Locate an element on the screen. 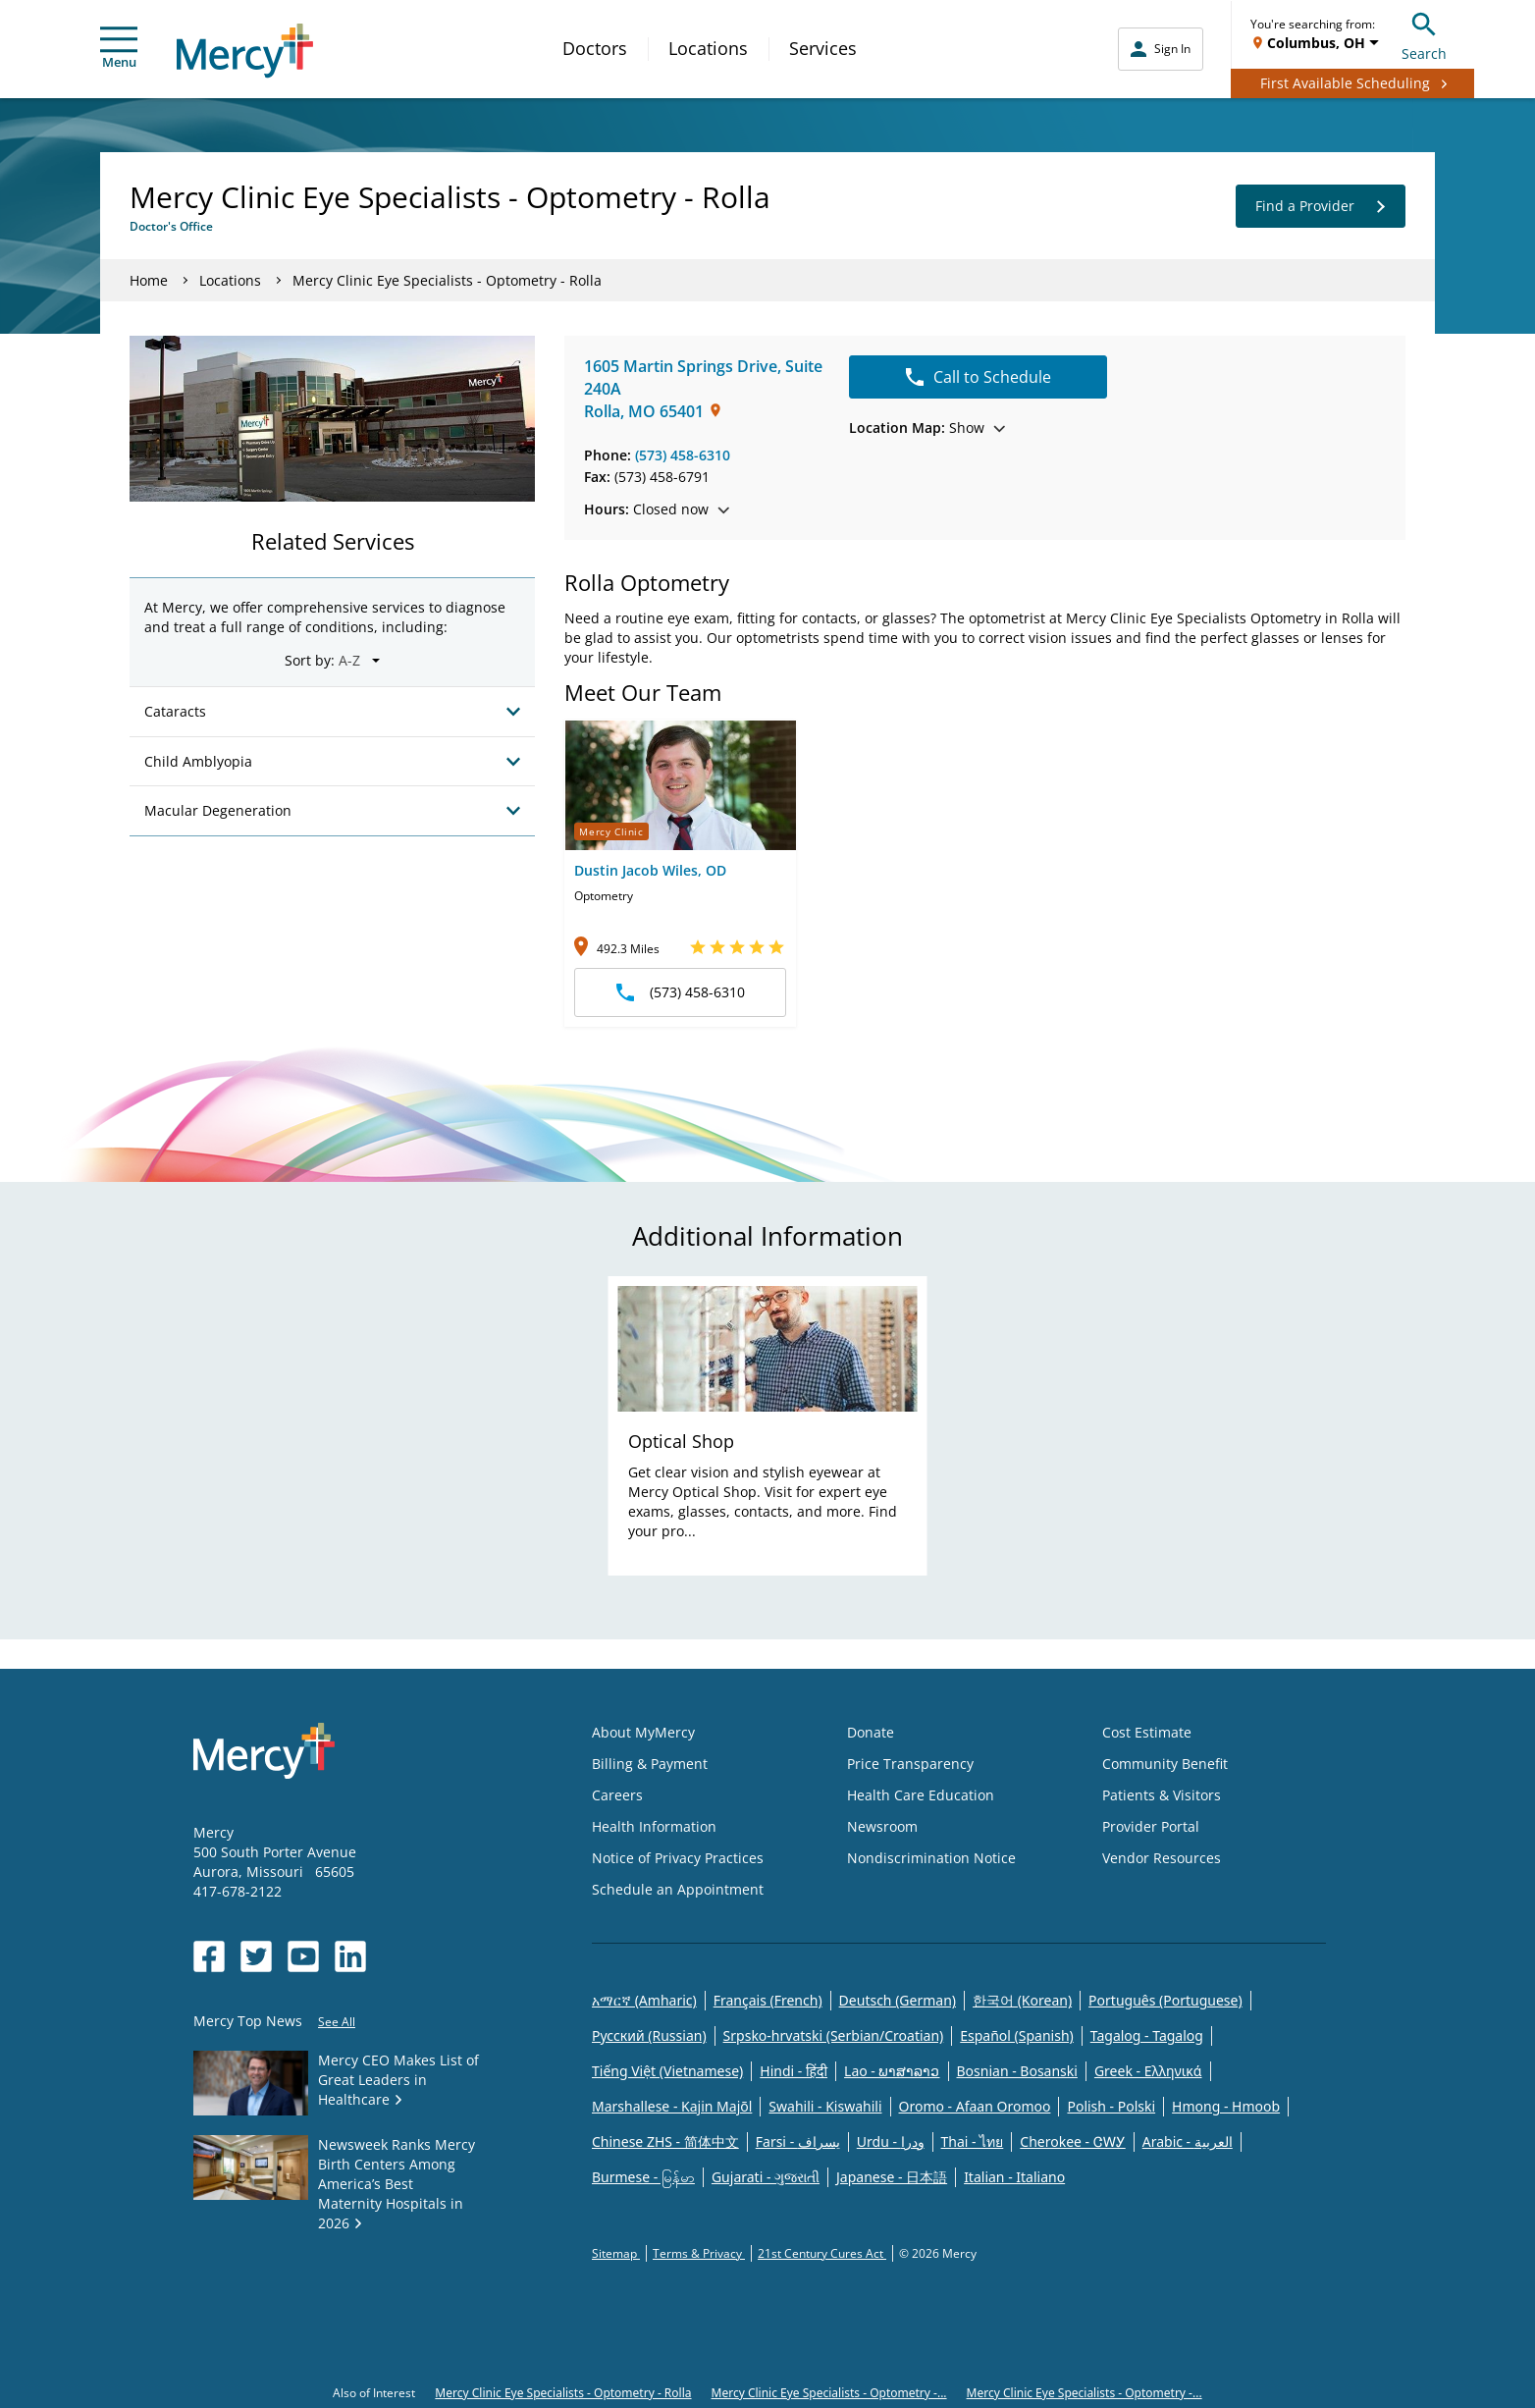 This screenshot has height=2408, width=1535. Patients & Visitors is located at coordinates (1161, 1795).